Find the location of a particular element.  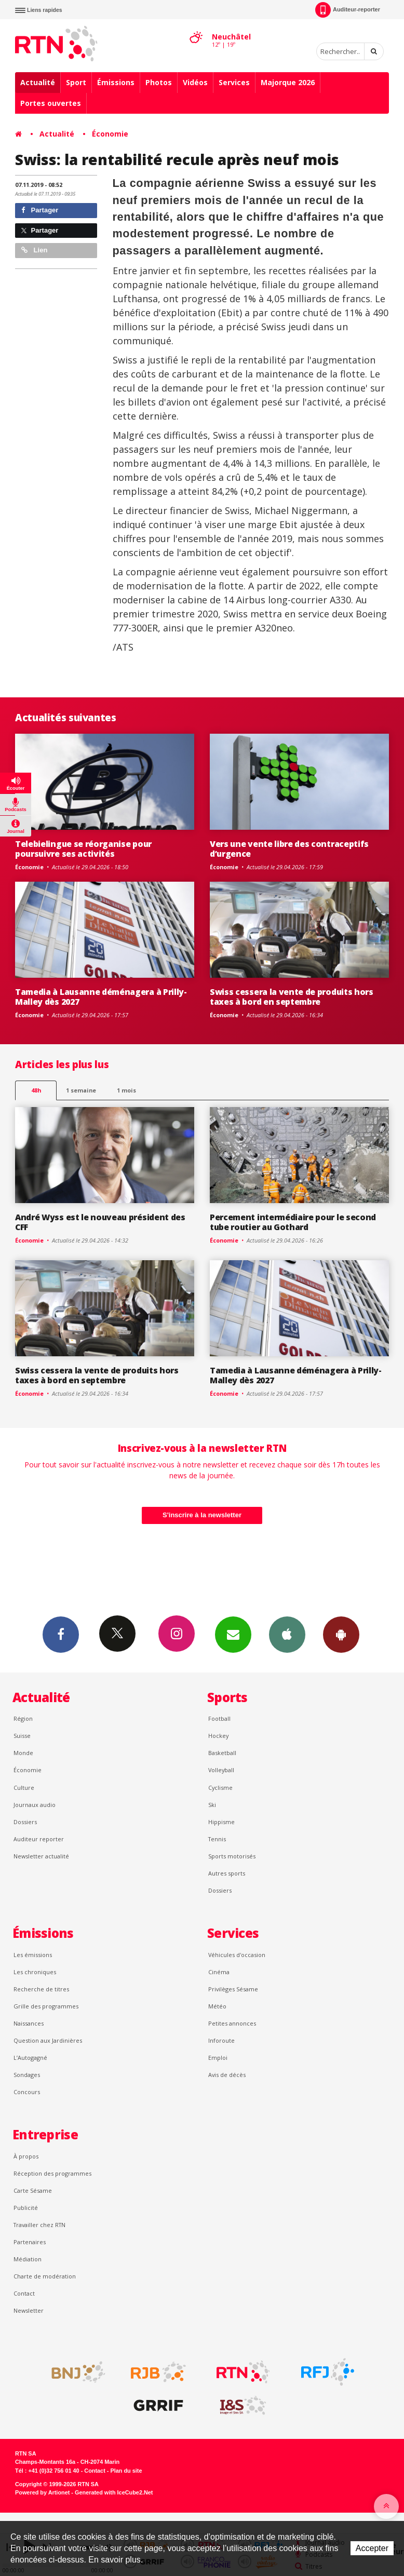

Auditeur reporter is located at coordinates (39, 1839).